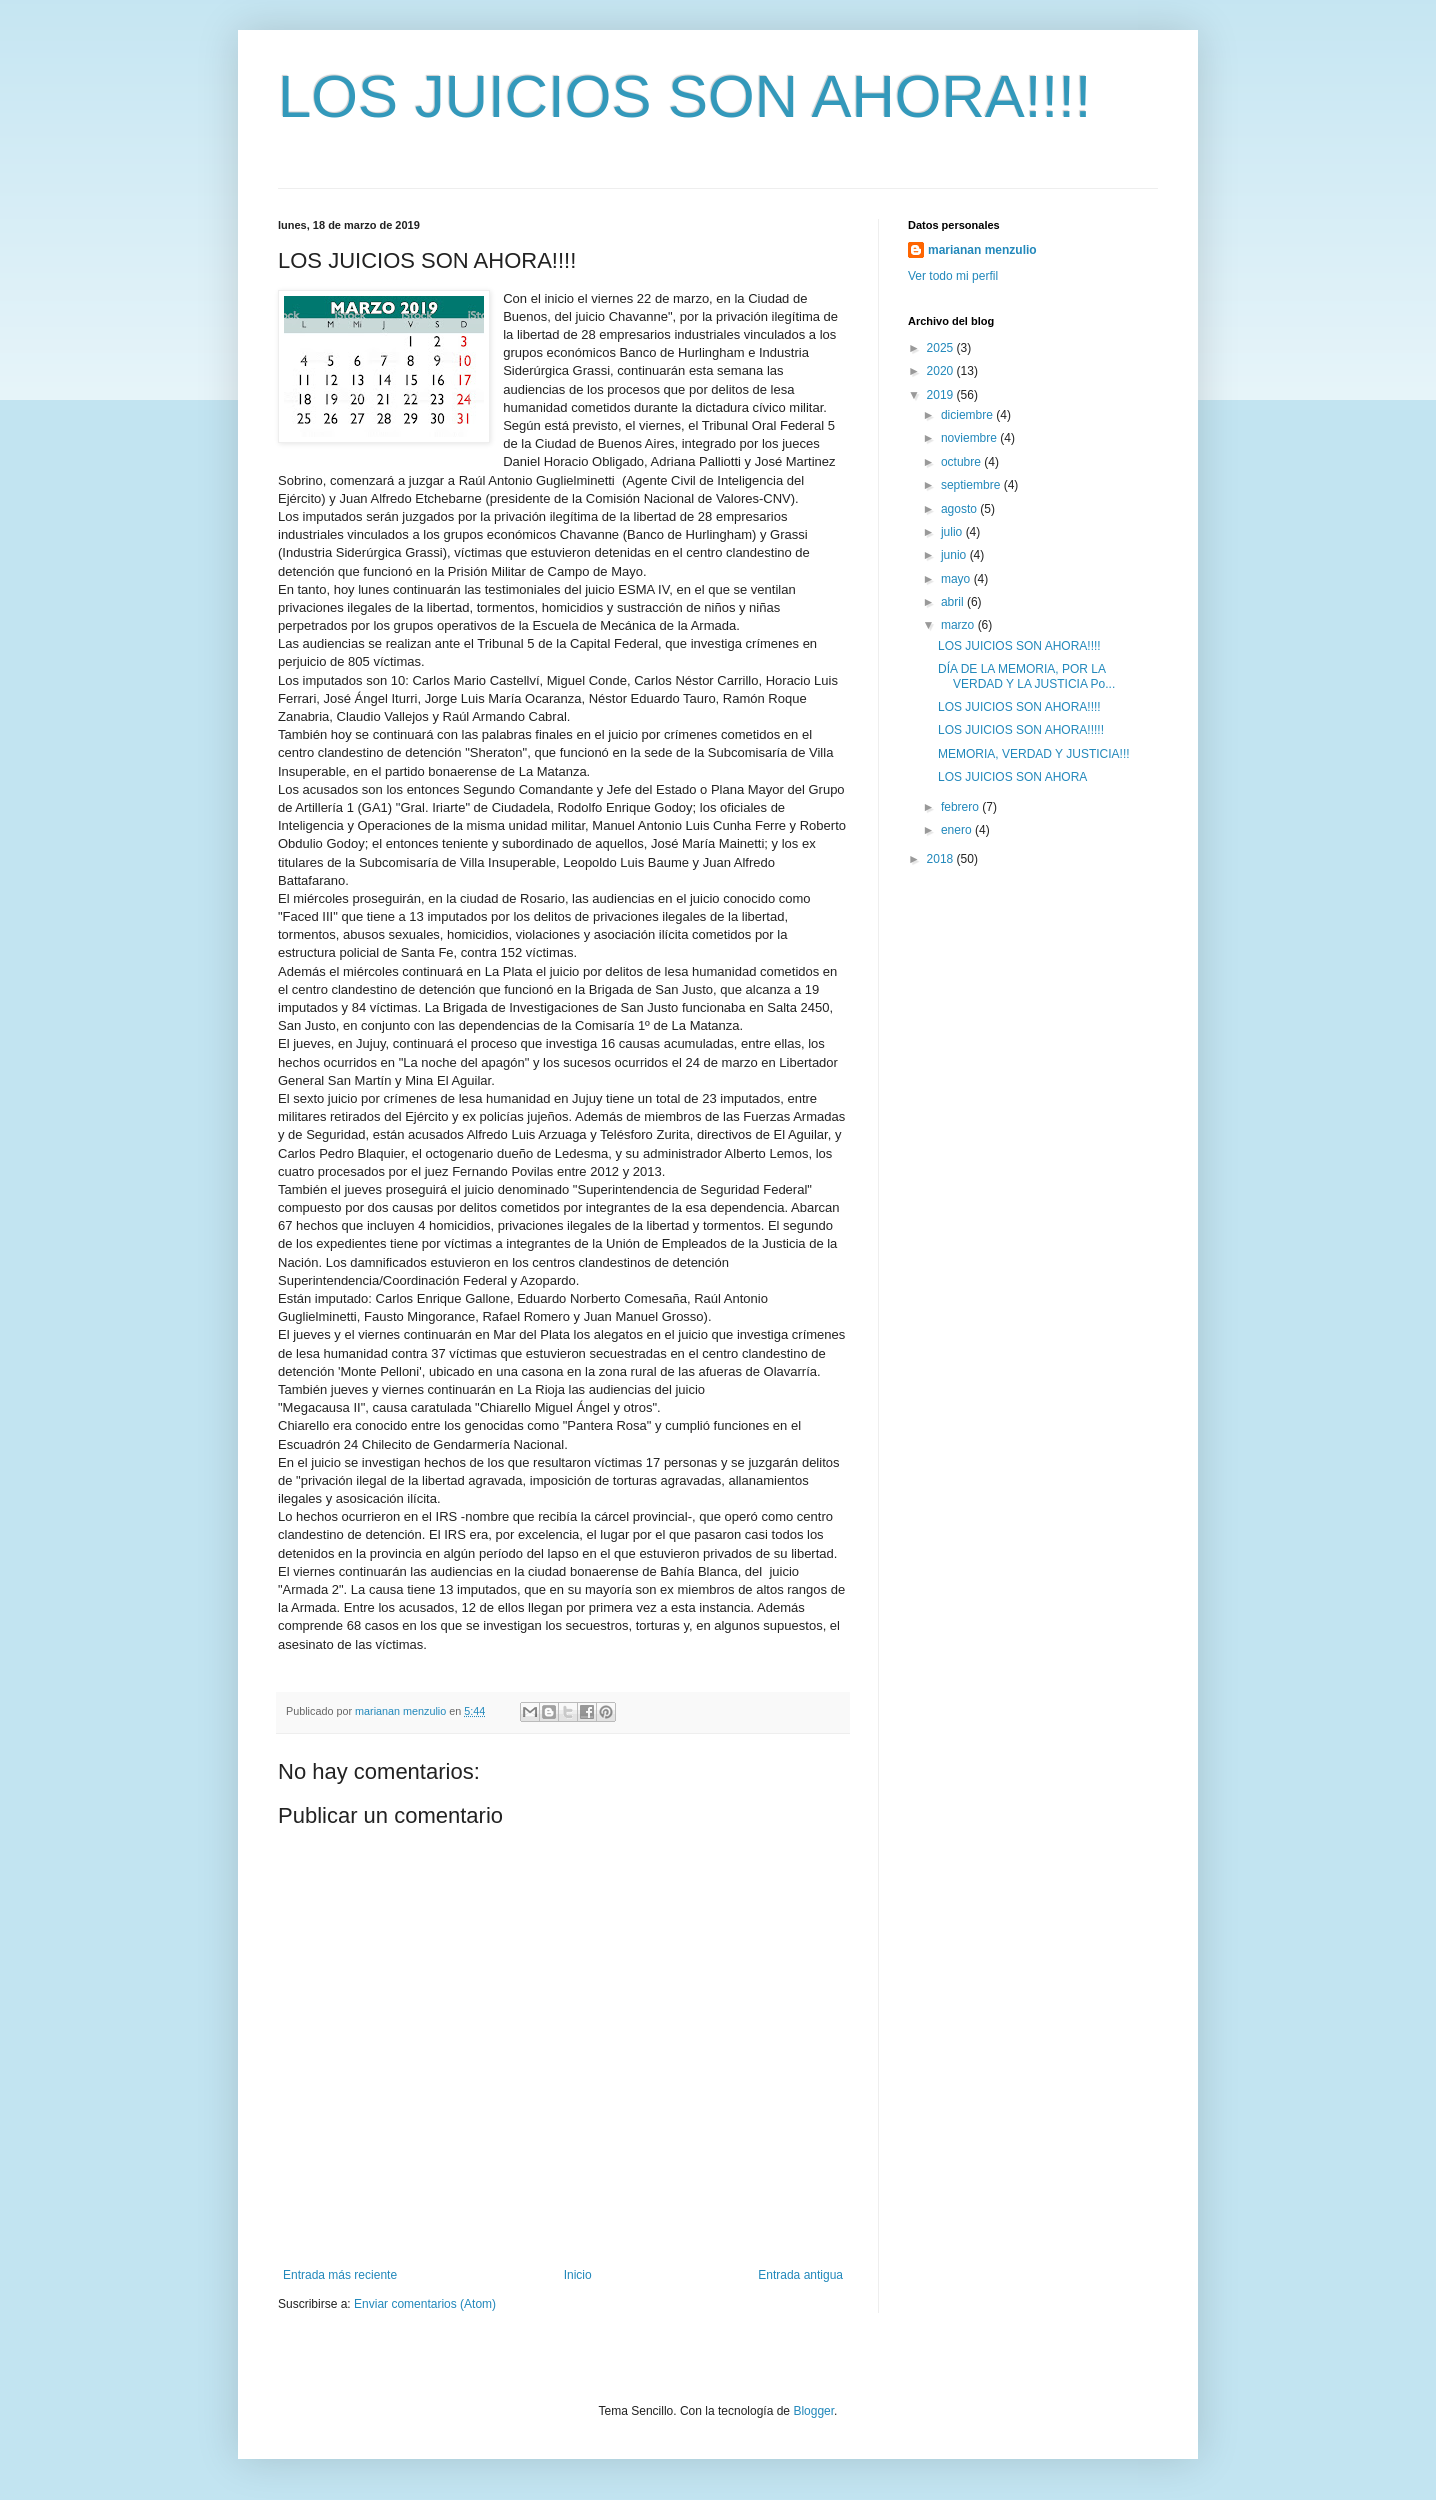 This screenshot has width=1436, height=2500. I want to click on DÍA DE LA MEMORIA, POR LA VERDAD Y LA JUSTICIA Po..., so click(1026, 676).